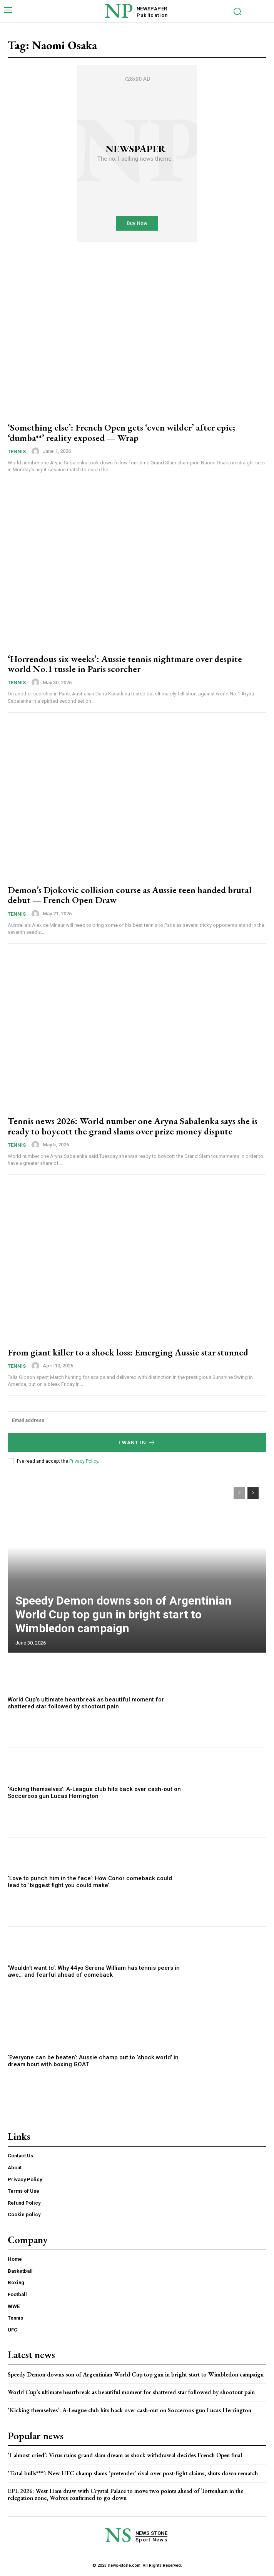 The width and height of the screenshot is (274, 2576). I want to click on From giant killer to a shock loss: Emerging Aussie star stunned, so click(128, 1352).